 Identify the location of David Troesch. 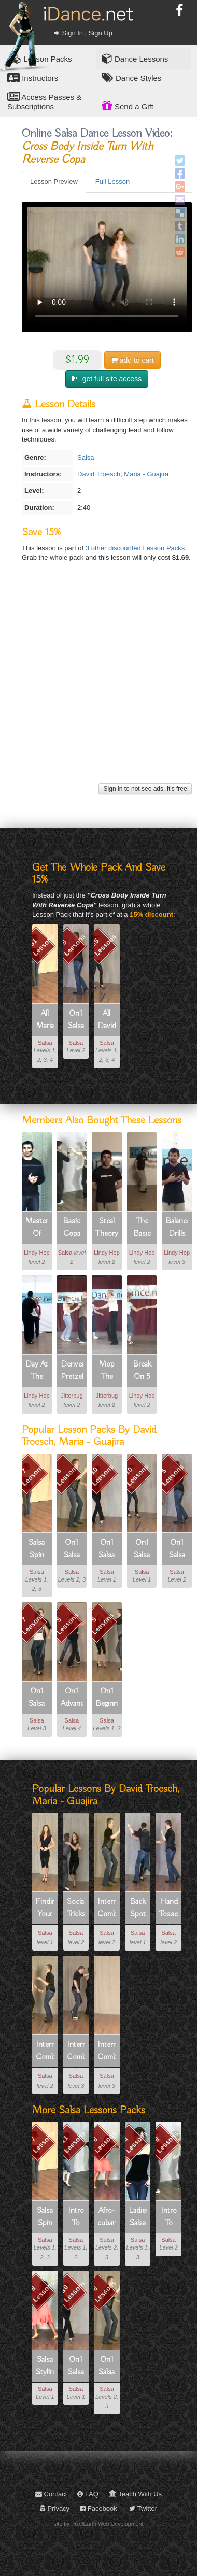
(98, 474).